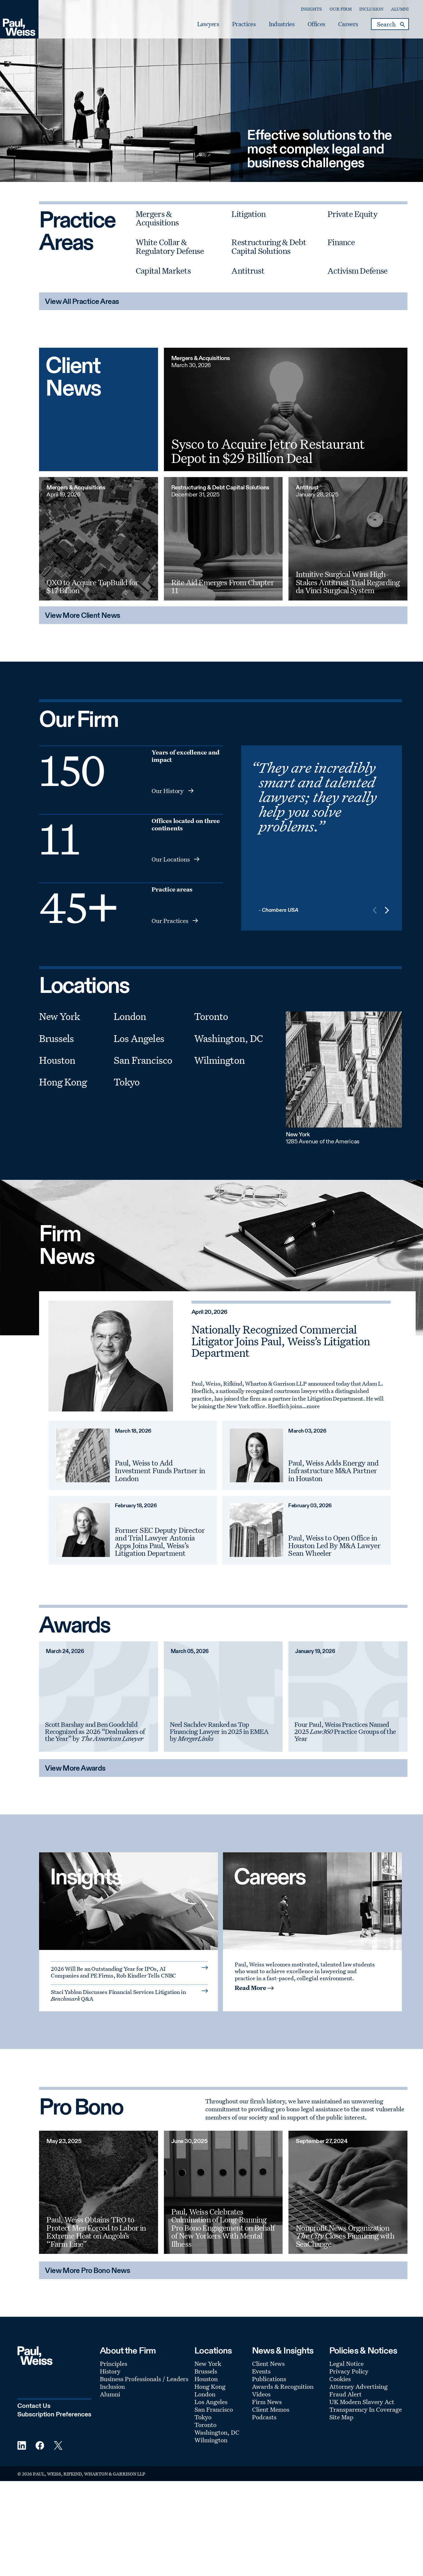 This screenshot has height=2576, width=423. Describe the element at coordinates (139, 1038) in the screenshot. I see `Los Angeles` at that location.